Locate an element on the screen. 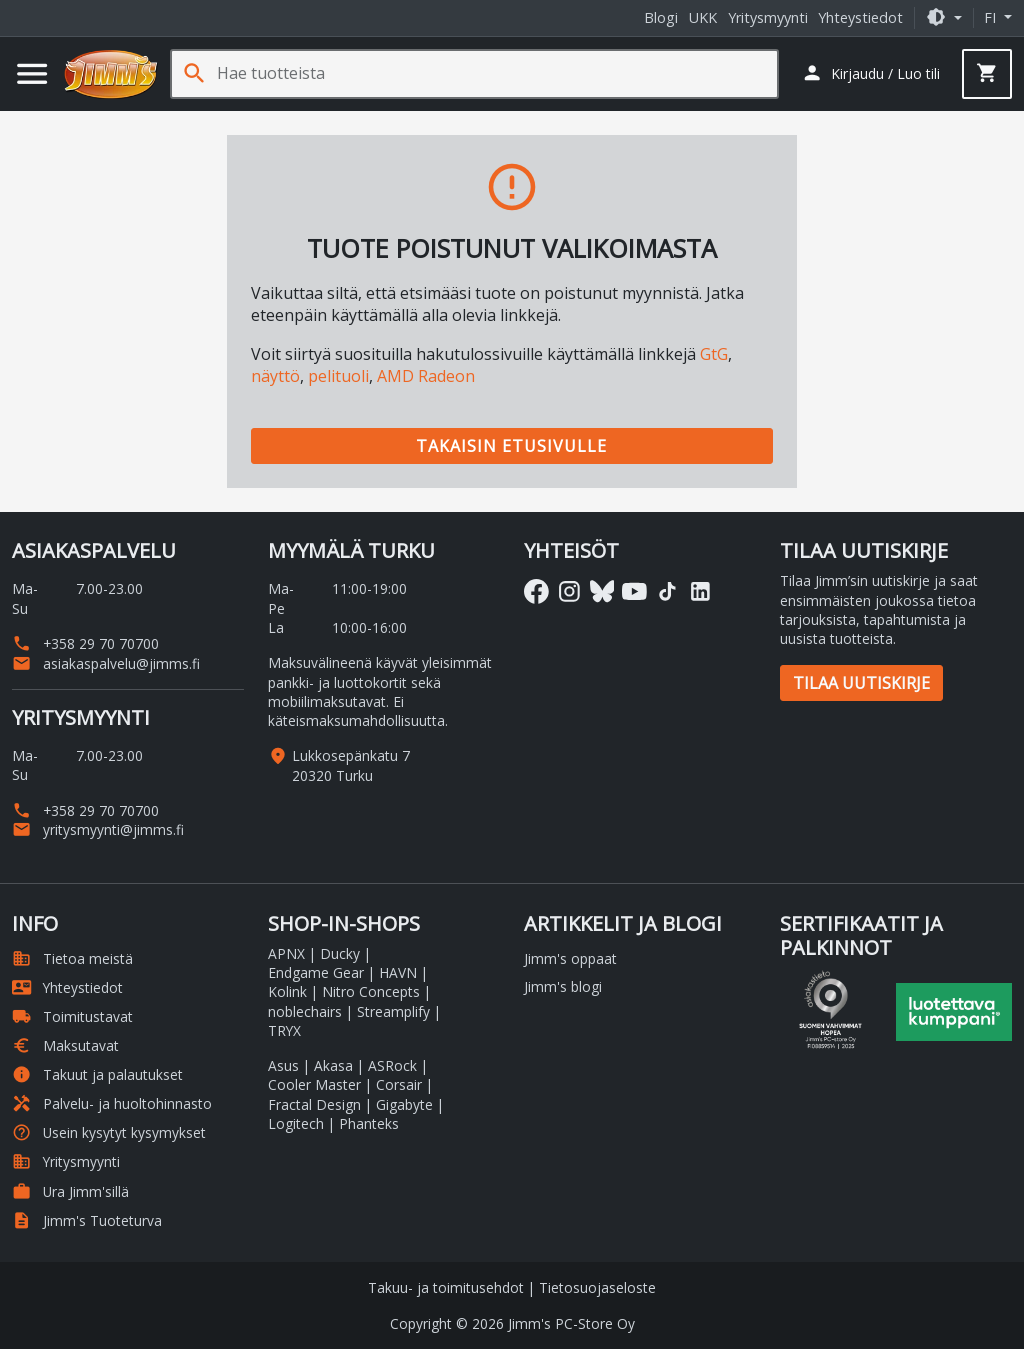  GtG is located at coordinates (714, 354).